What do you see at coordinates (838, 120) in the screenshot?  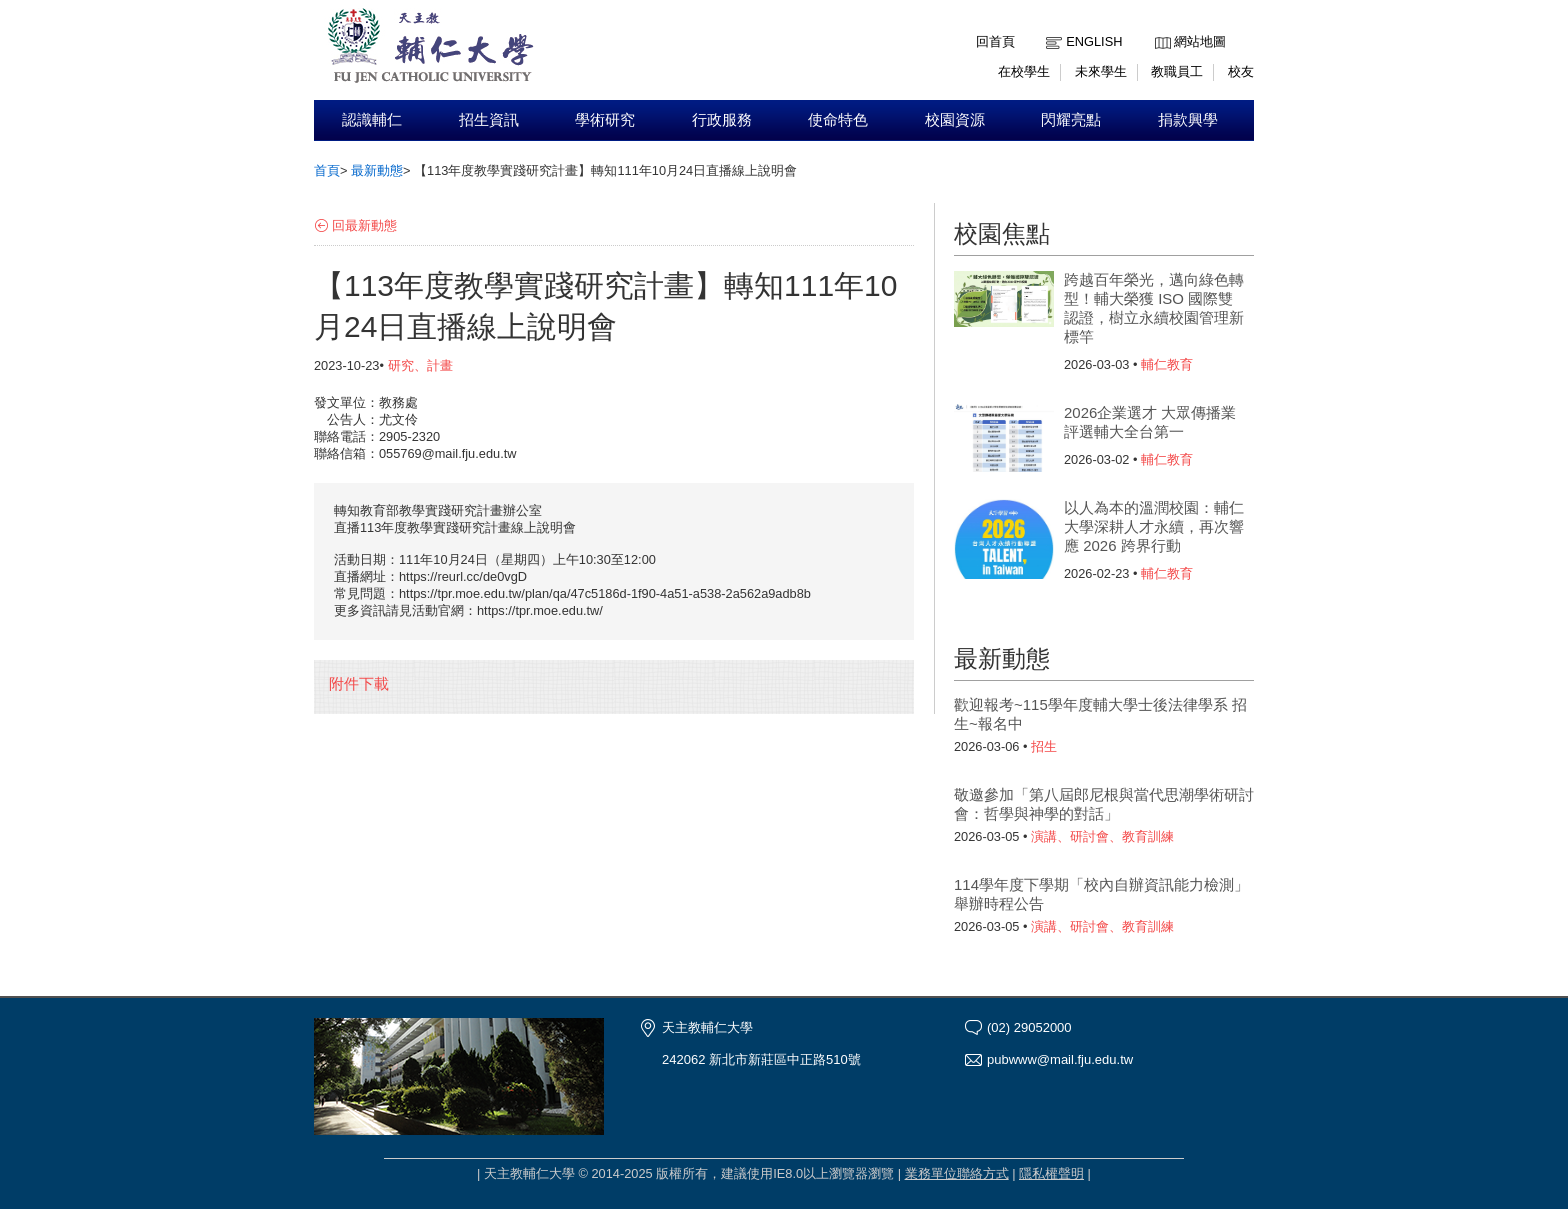 I see `使命特色` at bounding box center [838, 120].